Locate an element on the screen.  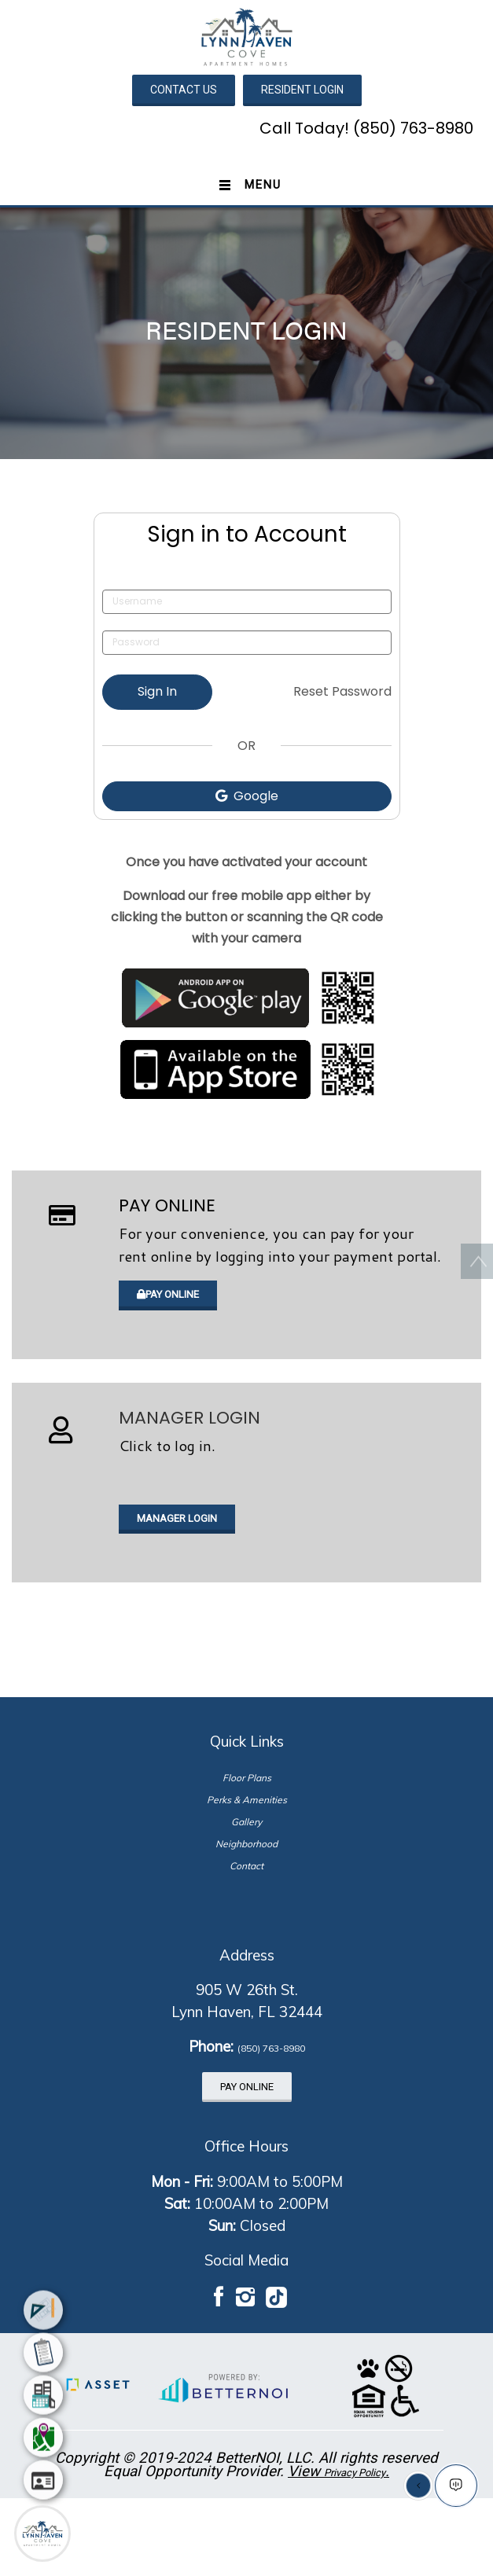
[Password] is located at coordinates (247, 642).